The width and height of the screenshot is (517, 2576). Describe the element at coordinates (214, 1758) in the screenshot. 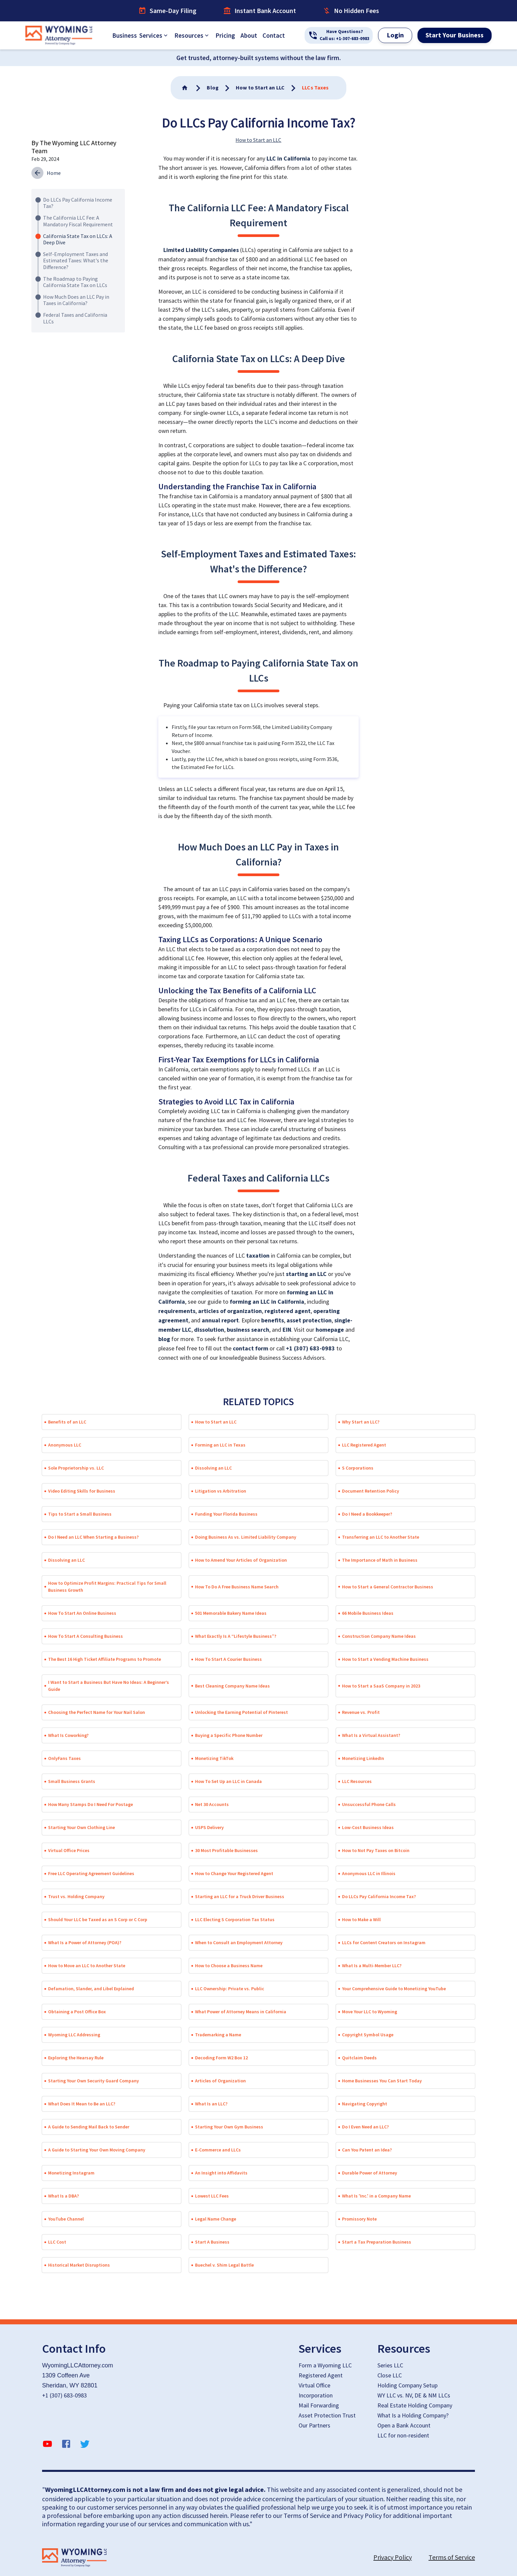

I see `Monetizing TikTok [button]` at that location.